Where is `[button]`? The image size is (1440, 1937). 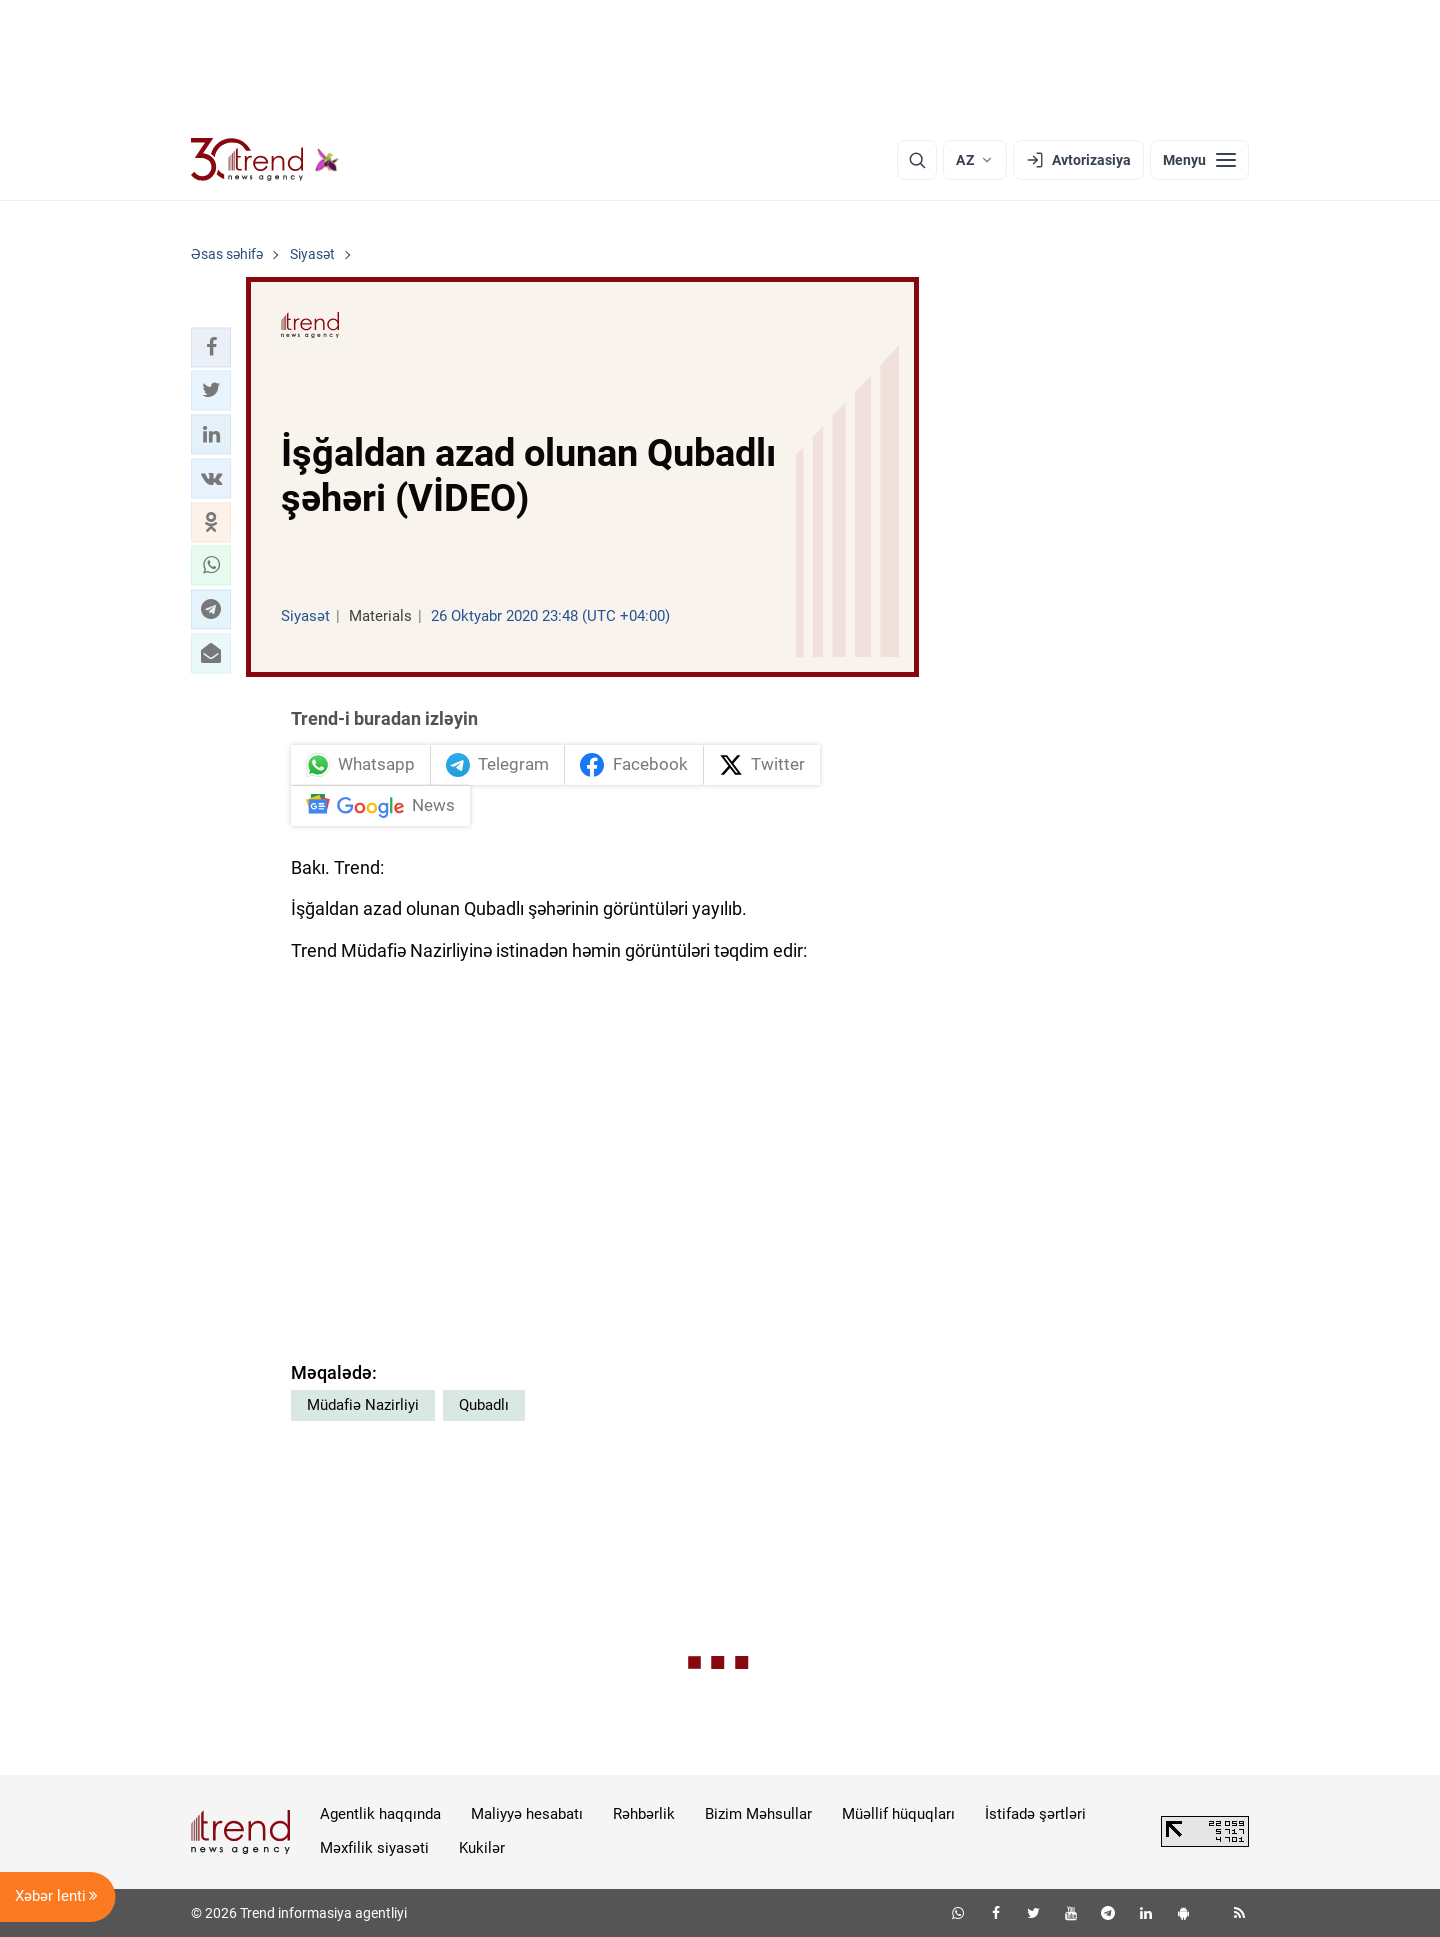 [button] is located at coordinates (211, 347).